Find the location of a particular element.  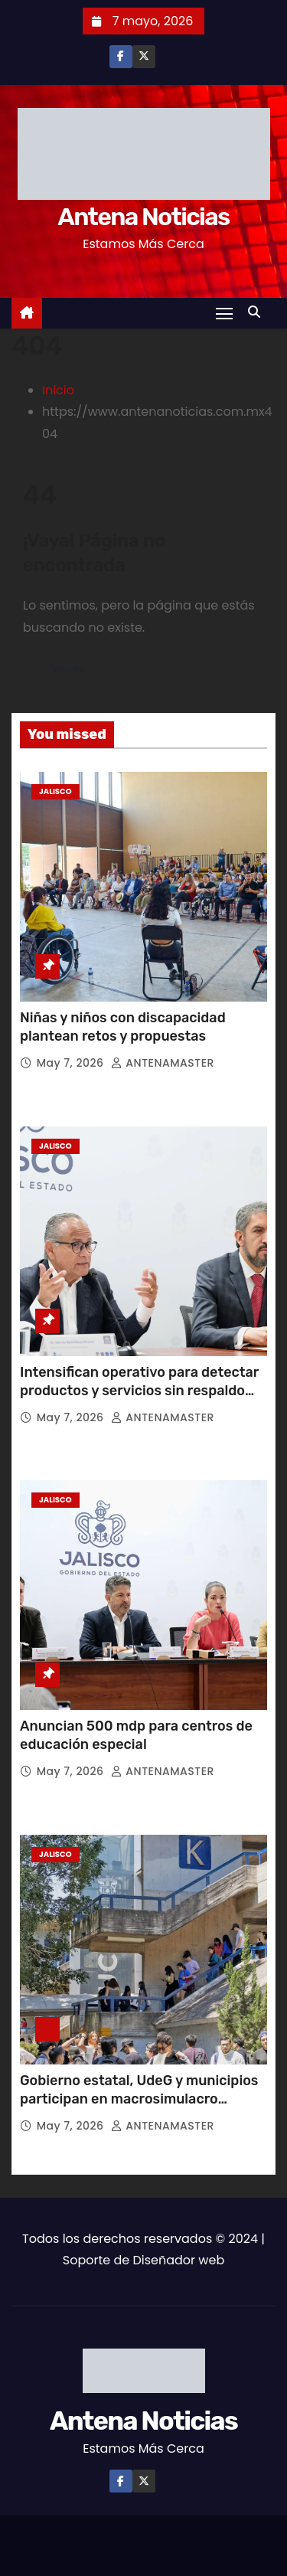

ANTENAMASTER is located at coordinates (162, 1063).